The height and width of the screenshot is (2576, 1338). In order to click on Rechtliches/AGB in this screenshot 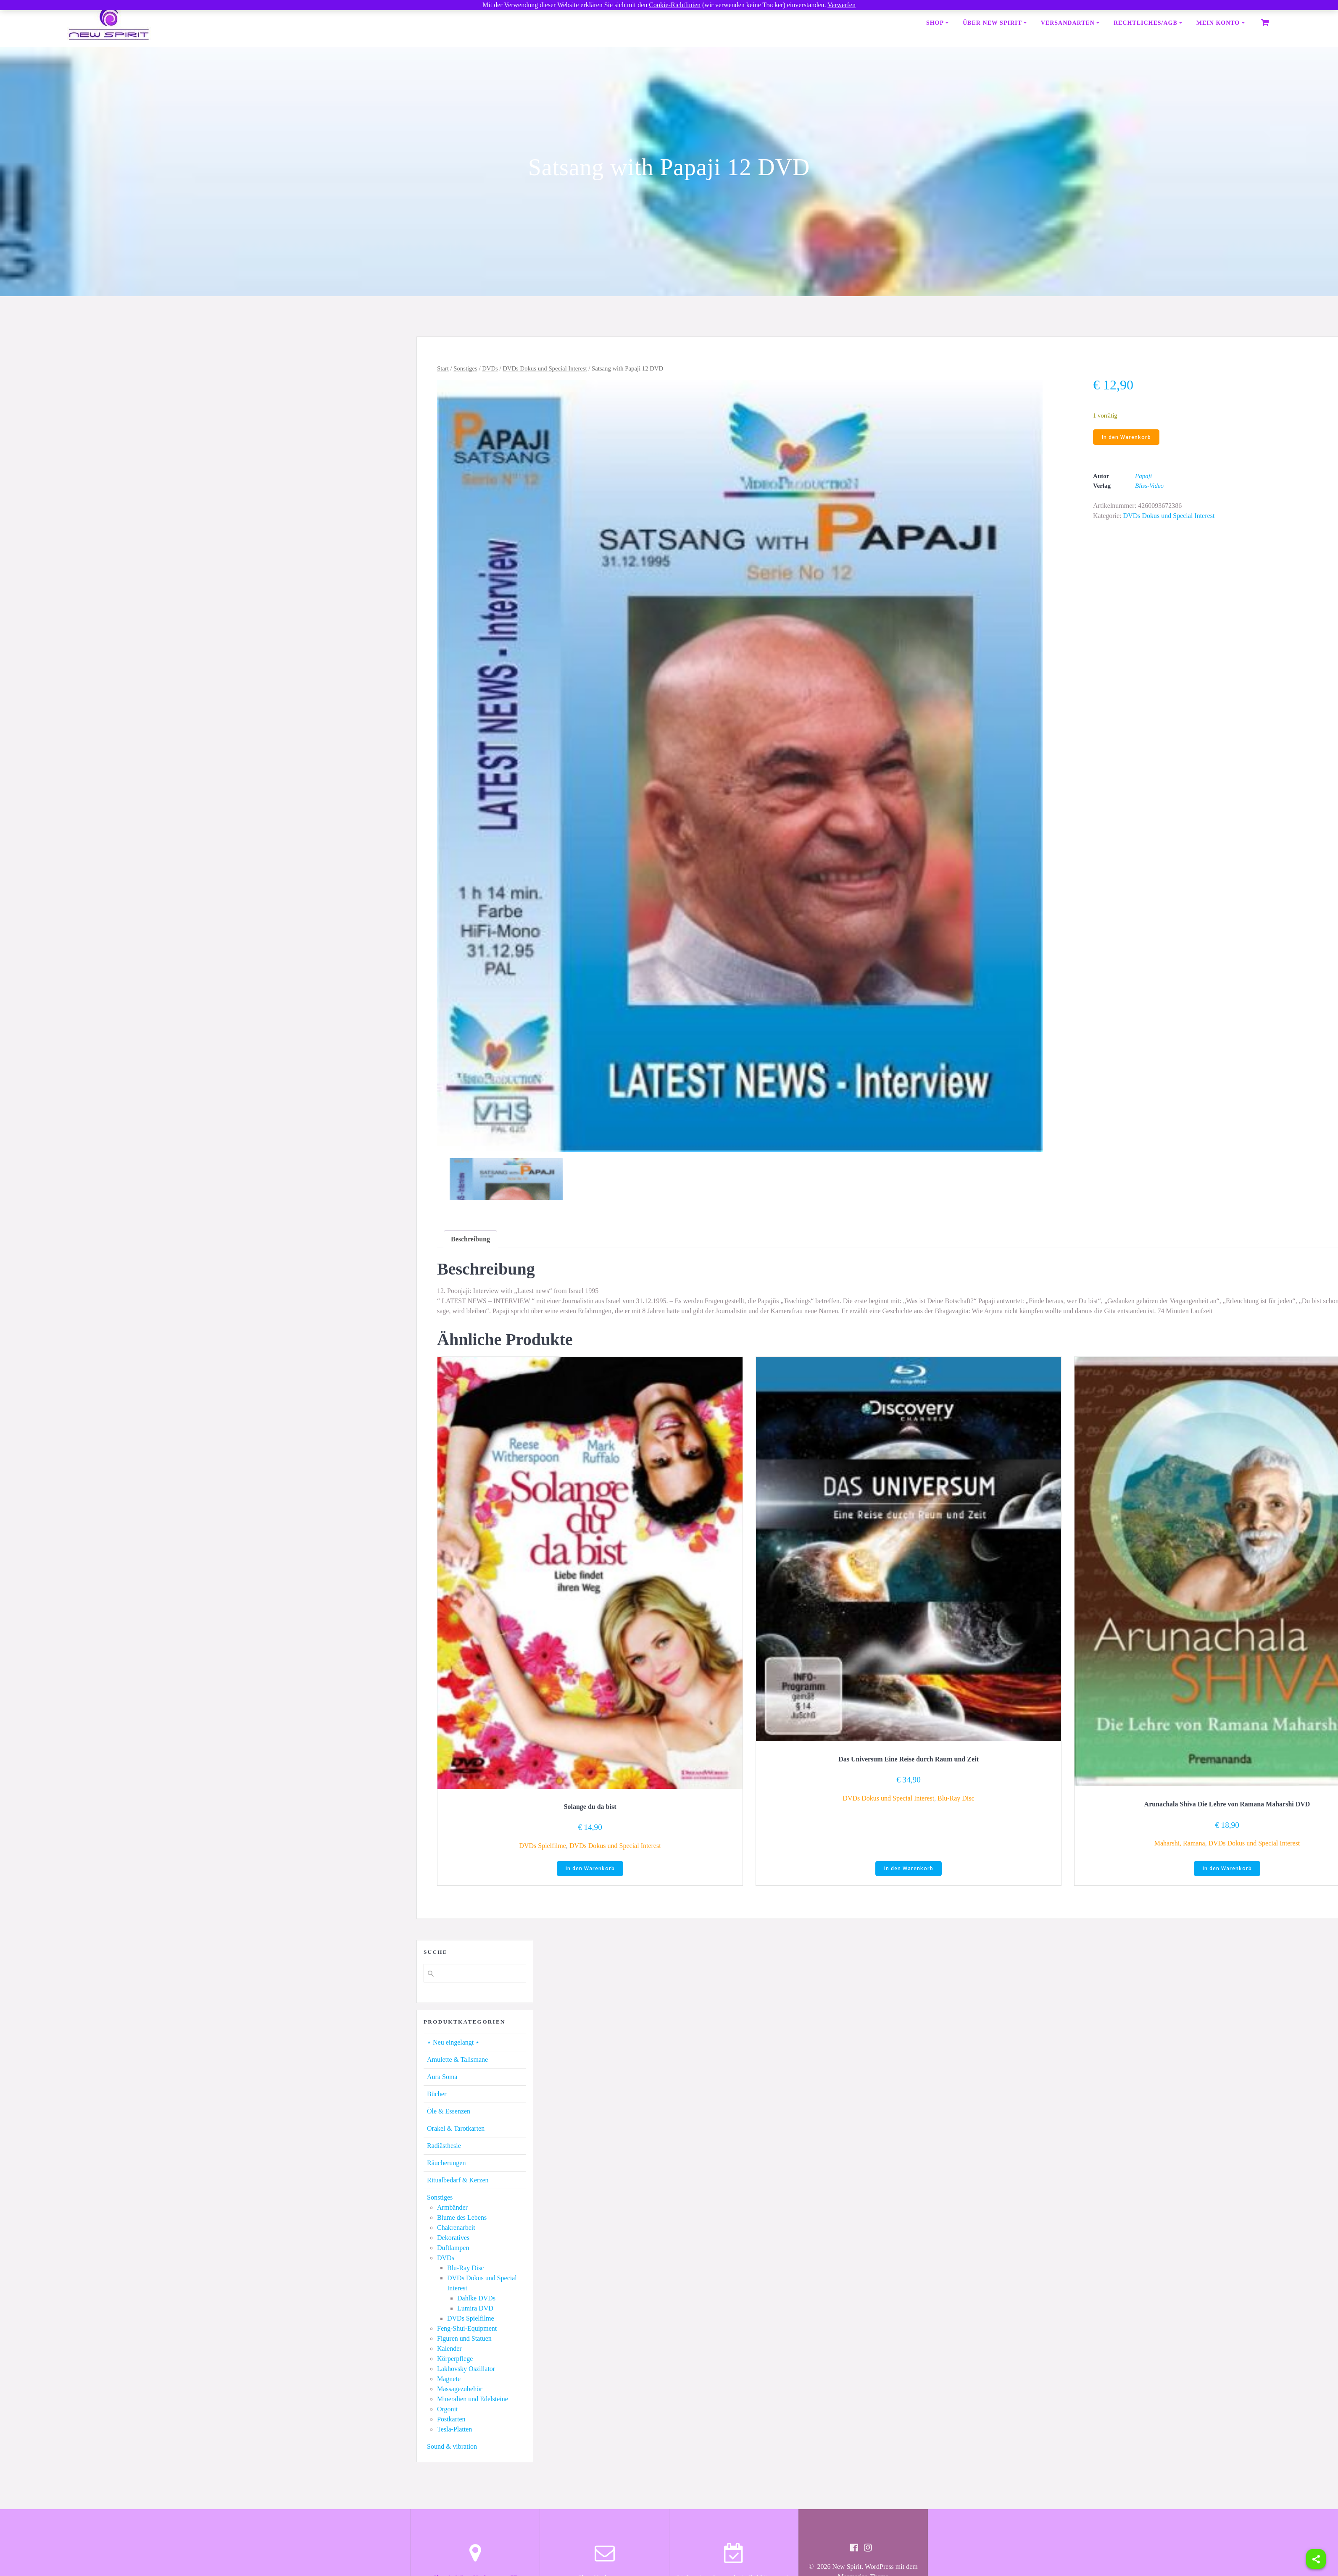, I will do `click(1145, 23)`.